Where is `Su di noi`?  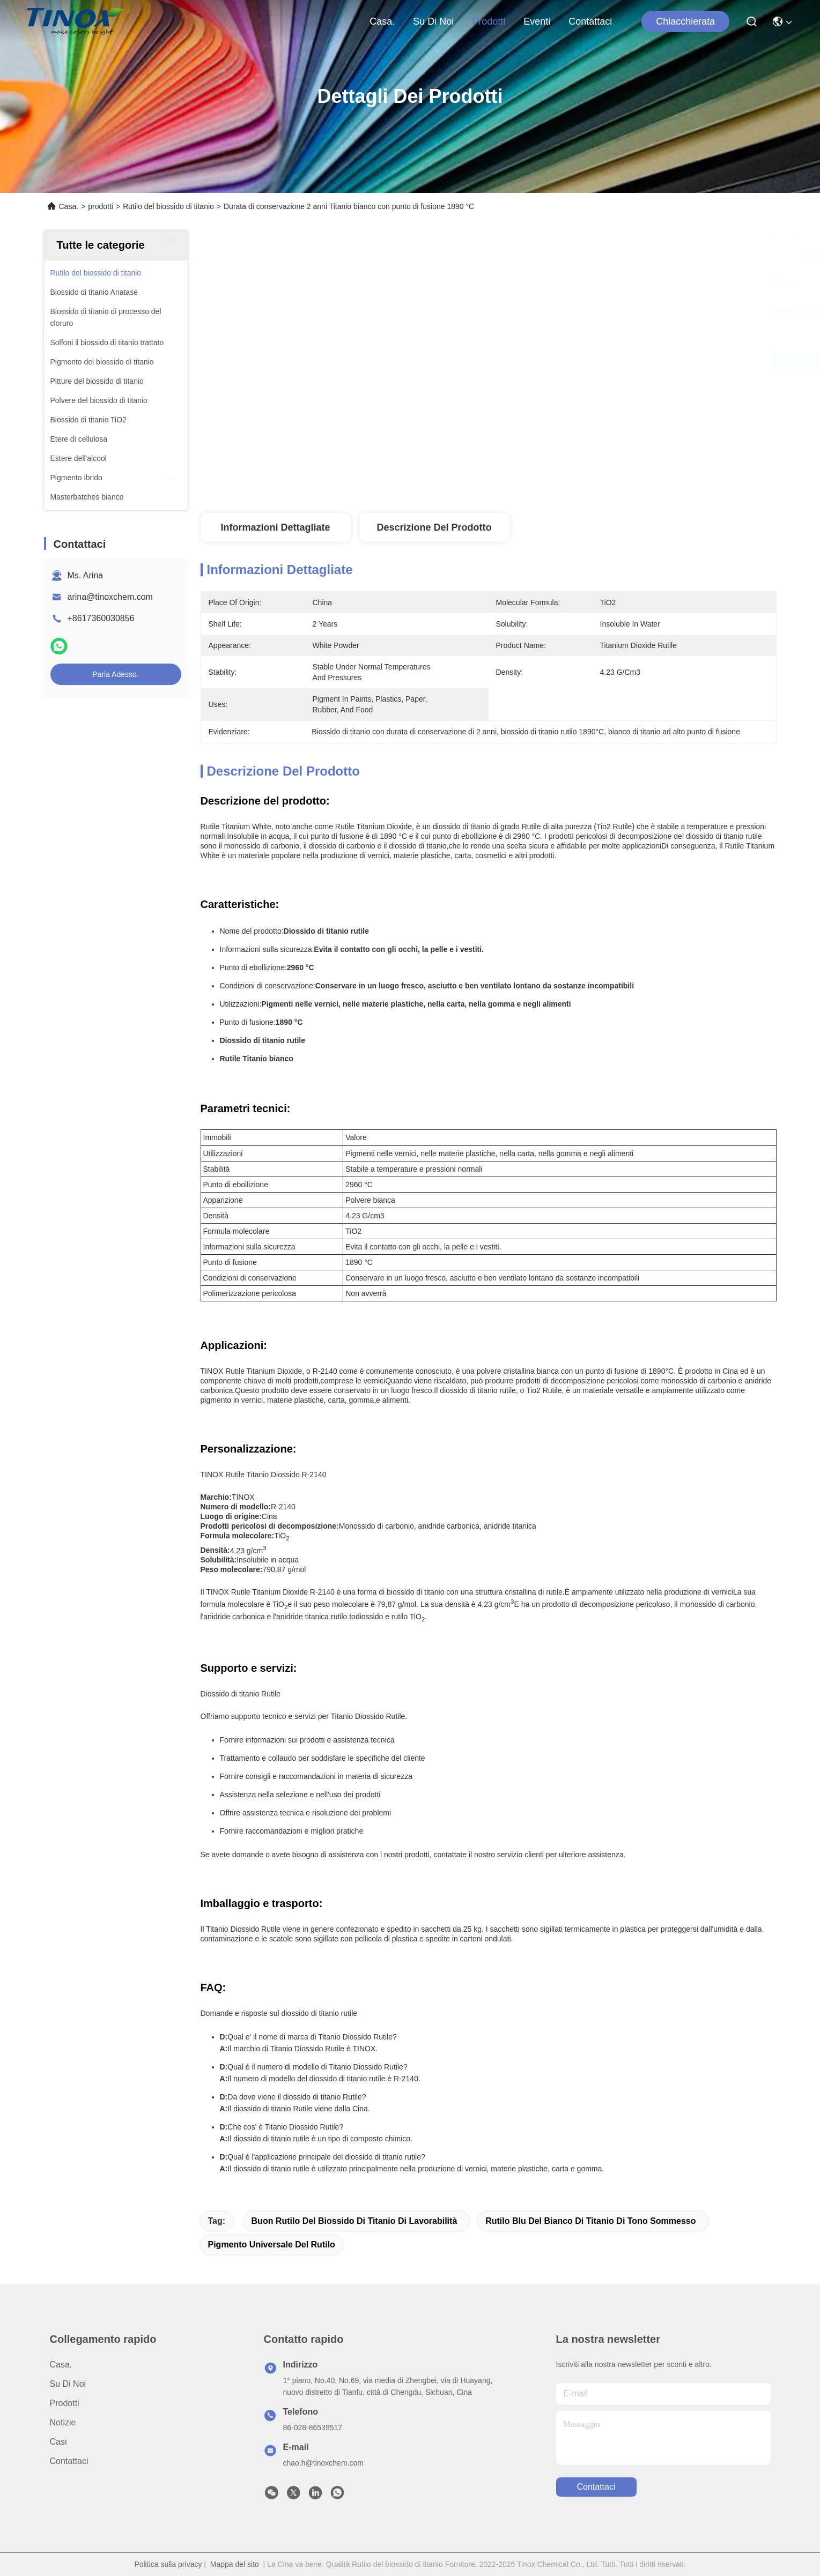 Su di noi is located at coordinates (433, 21).